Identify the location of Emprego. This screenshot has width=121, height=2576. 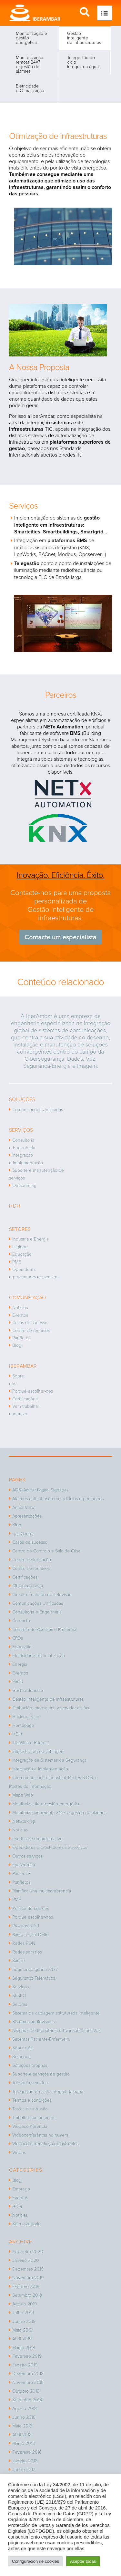
(21, 2189).